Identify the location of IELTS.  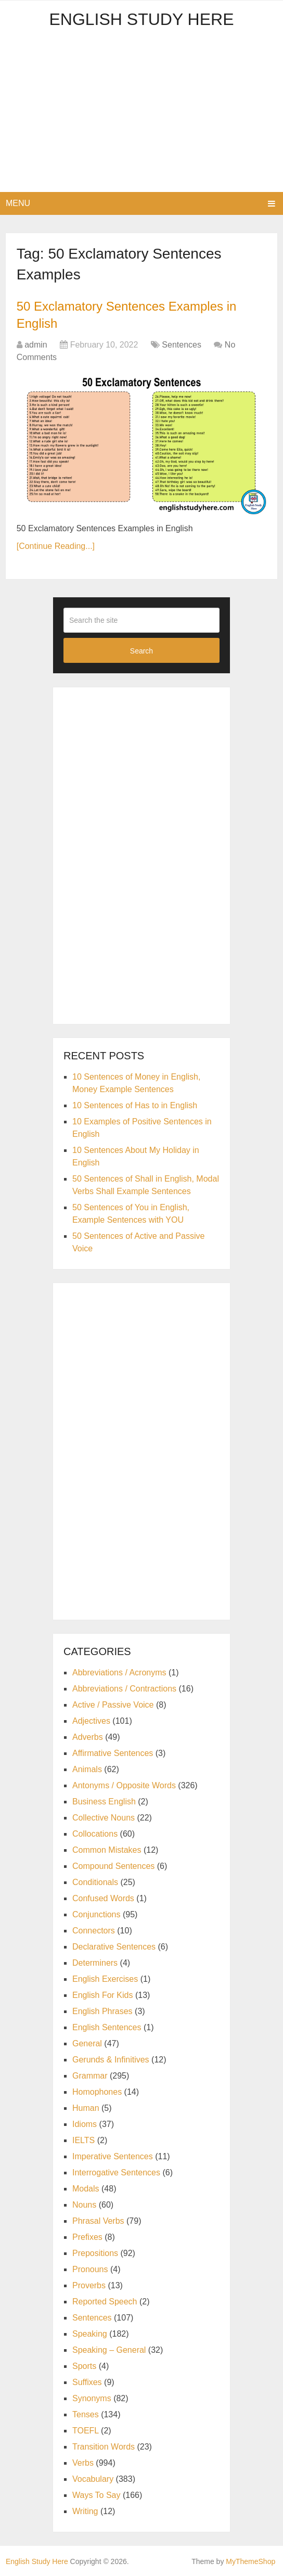
(83, 2140).